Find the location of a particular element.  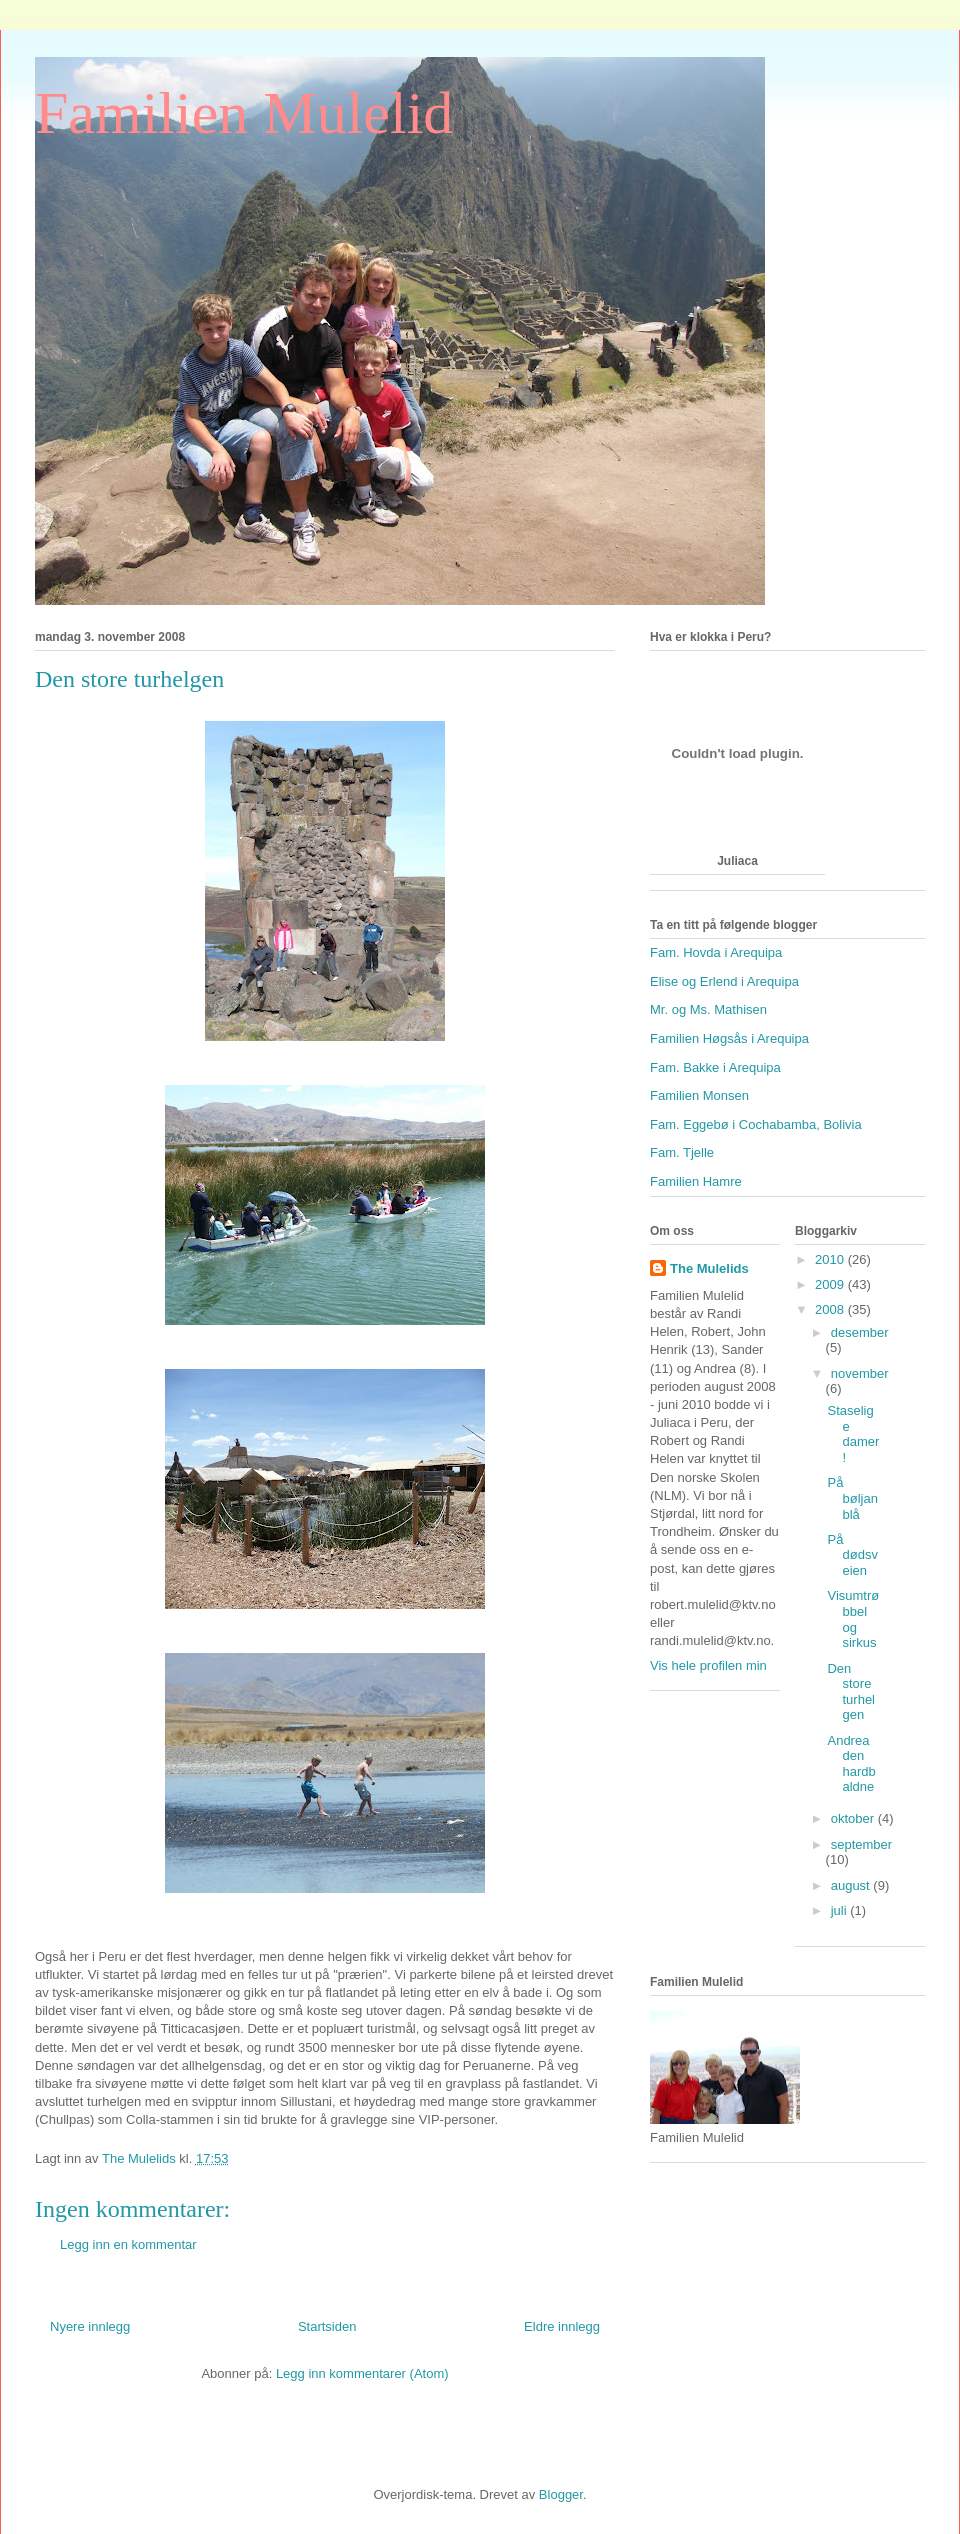

2010 is located at coordinates (831, 1259).